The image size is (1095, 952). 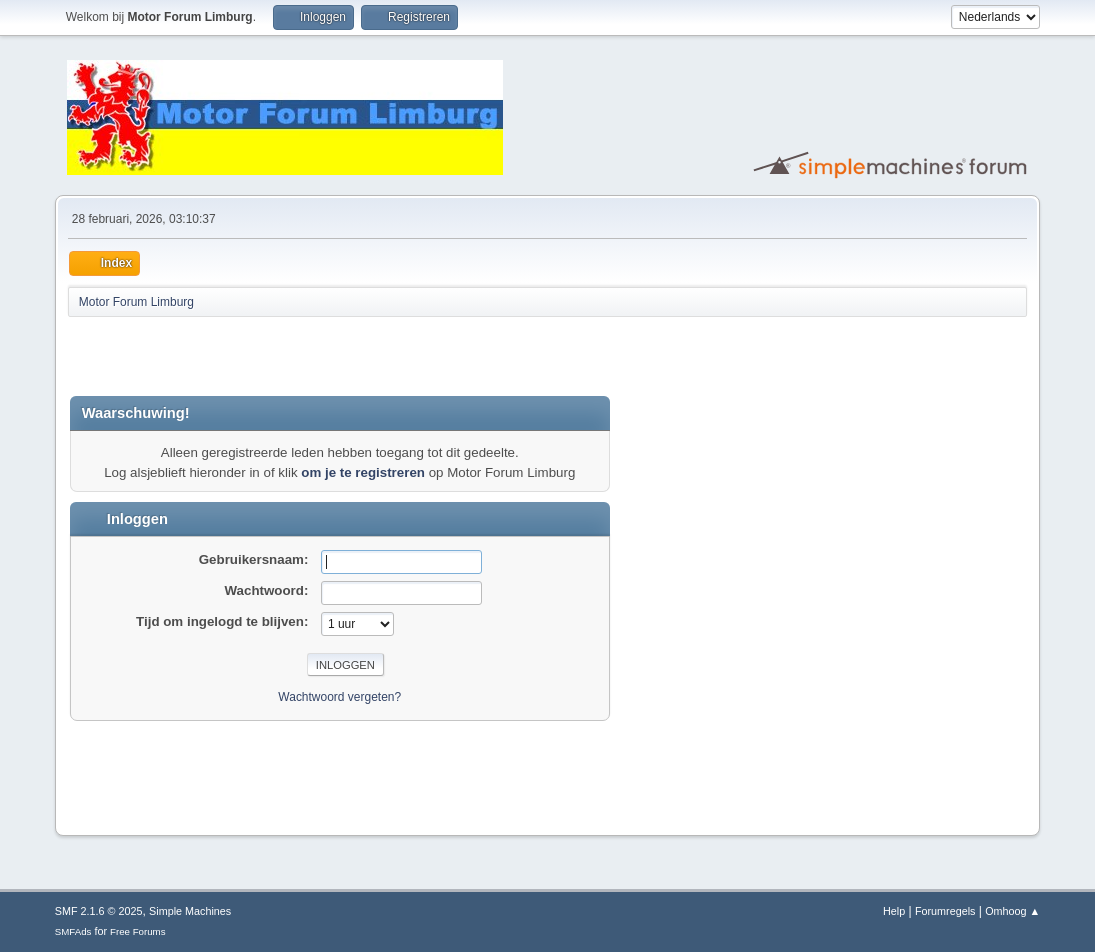 What do you see at coordinates (138, 931) in the screenshot?
I see `Free Forums` at bounding box center [138, 931].